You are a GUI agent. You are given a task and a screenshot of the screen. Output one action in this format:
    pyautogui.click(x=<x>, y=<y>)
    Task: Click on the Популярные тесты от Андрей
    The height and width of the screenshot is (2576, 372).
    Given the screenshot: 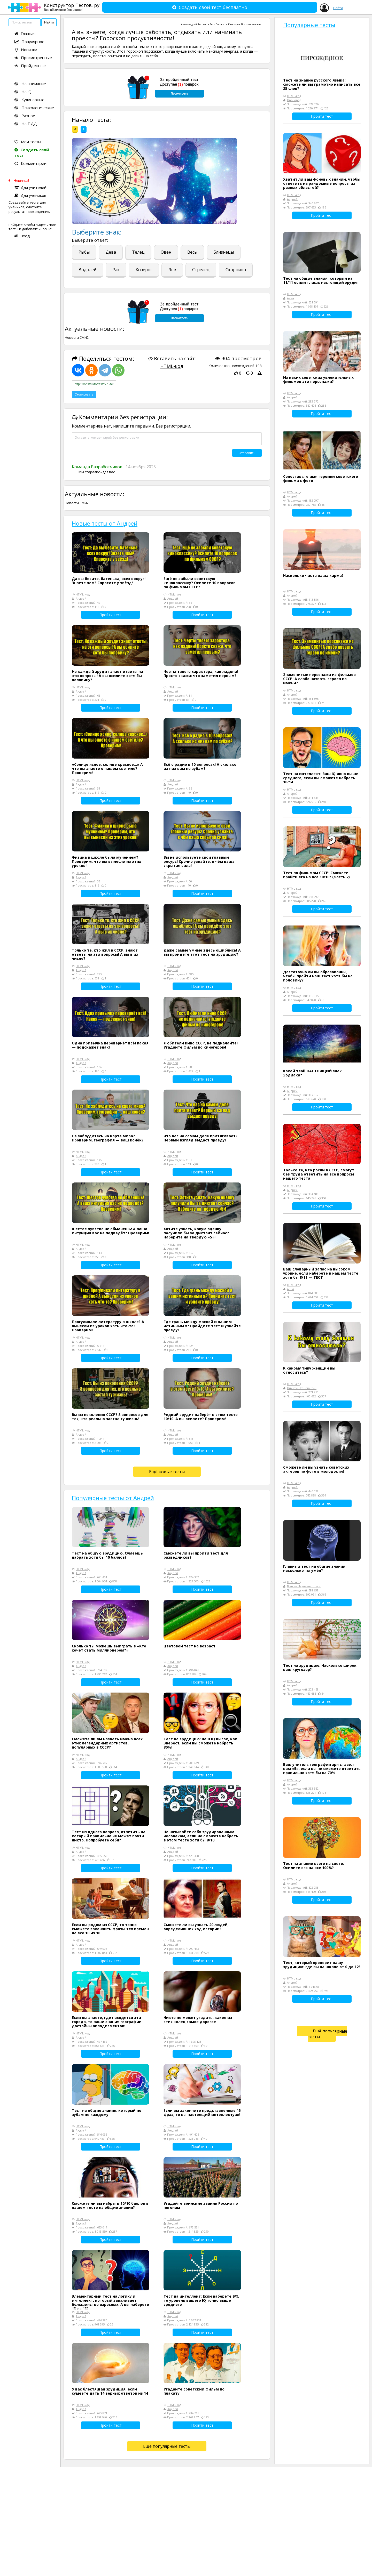 What is the action you would take?
    pyautogui.click(x=113, y=1498)
    